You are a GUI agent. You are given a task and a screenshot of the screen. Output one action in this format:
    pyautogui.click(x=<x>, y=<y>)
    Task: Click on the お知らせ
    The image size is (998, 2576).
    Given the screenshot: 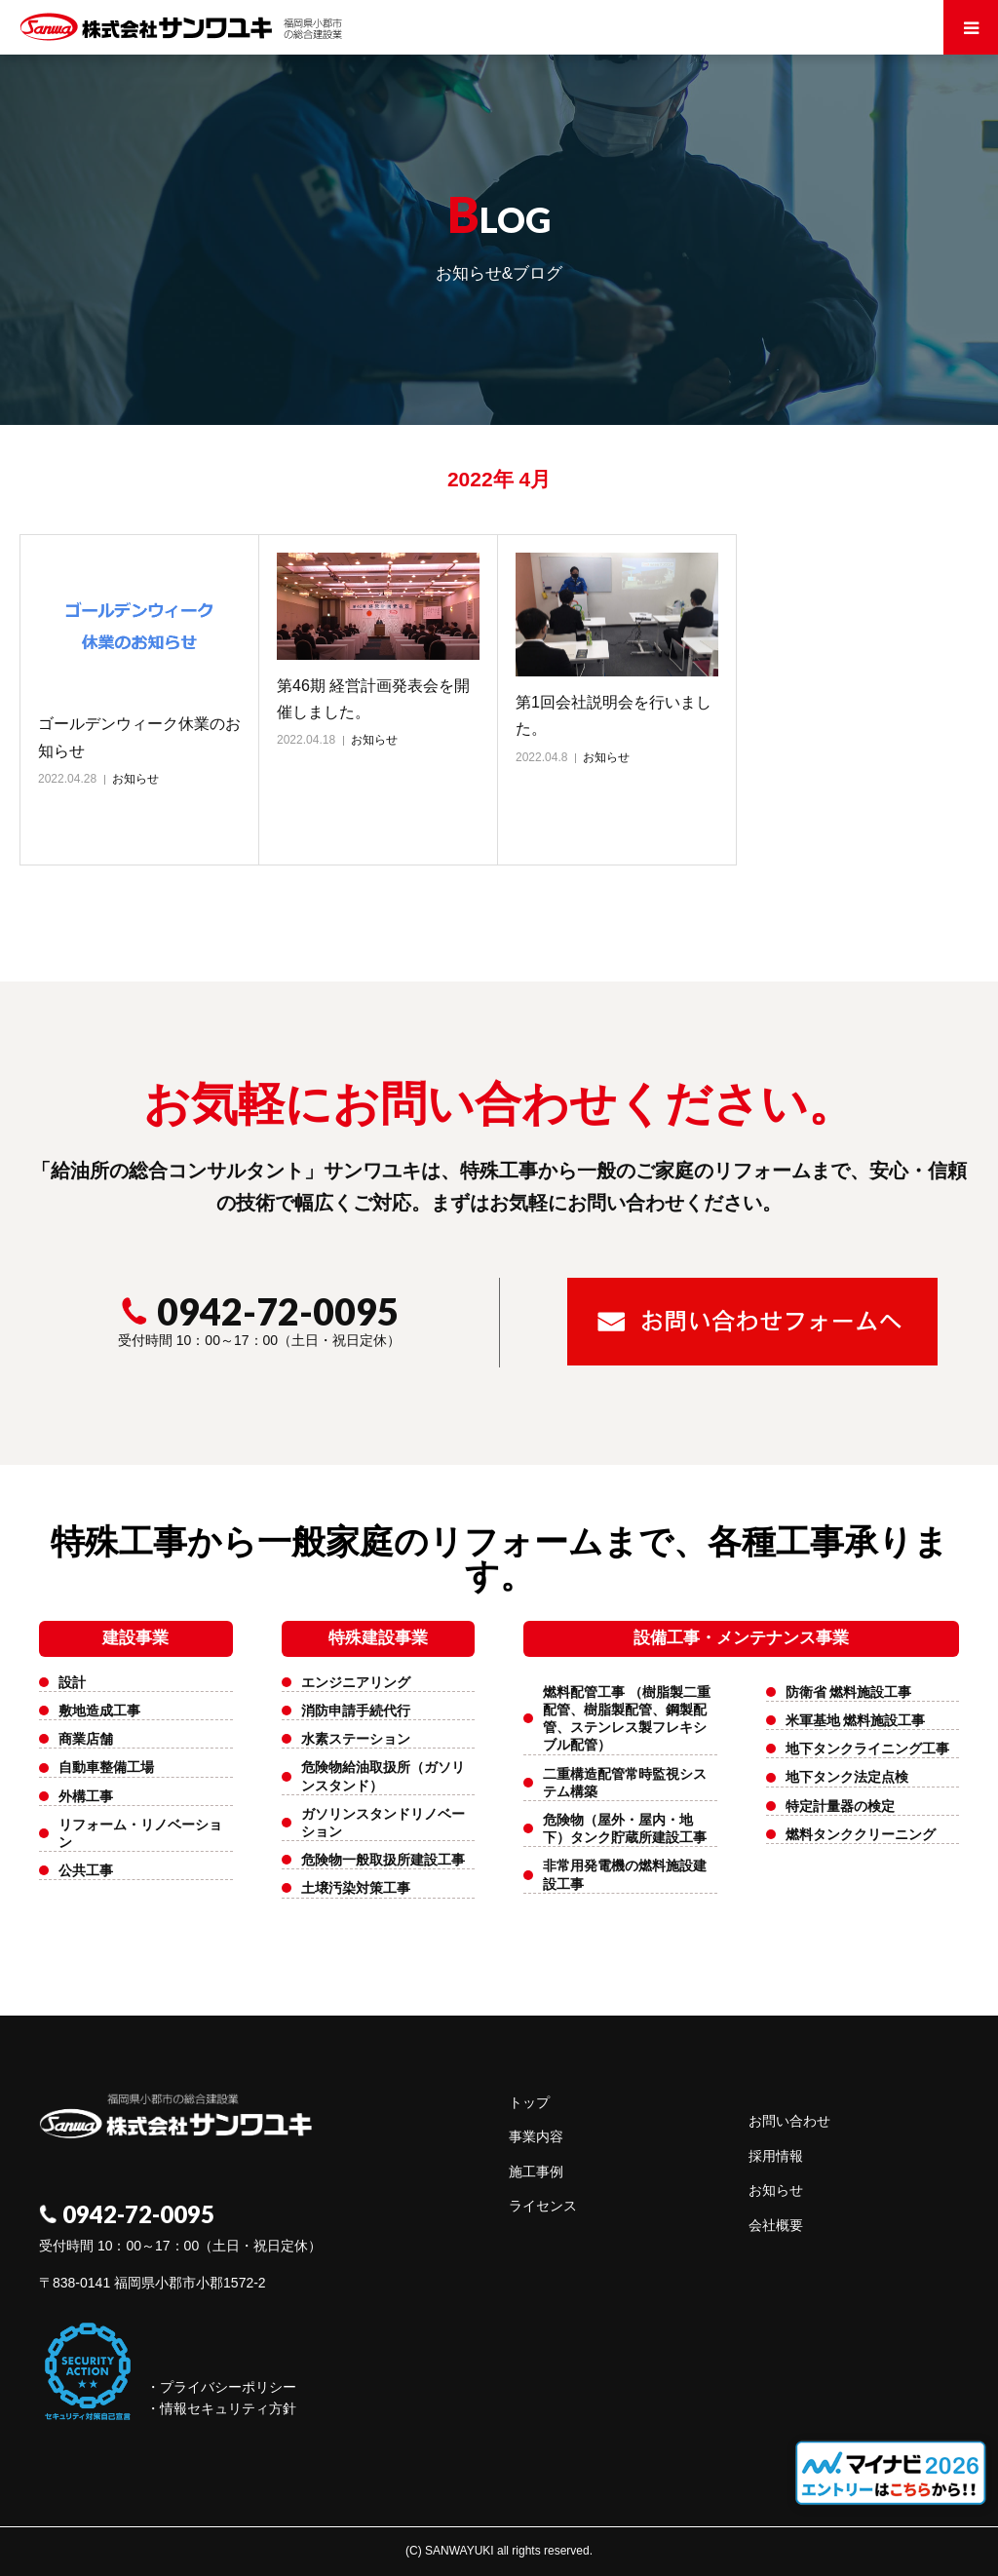 What is the action you would take?
    pyautogui.click(x=135, y=779)
    